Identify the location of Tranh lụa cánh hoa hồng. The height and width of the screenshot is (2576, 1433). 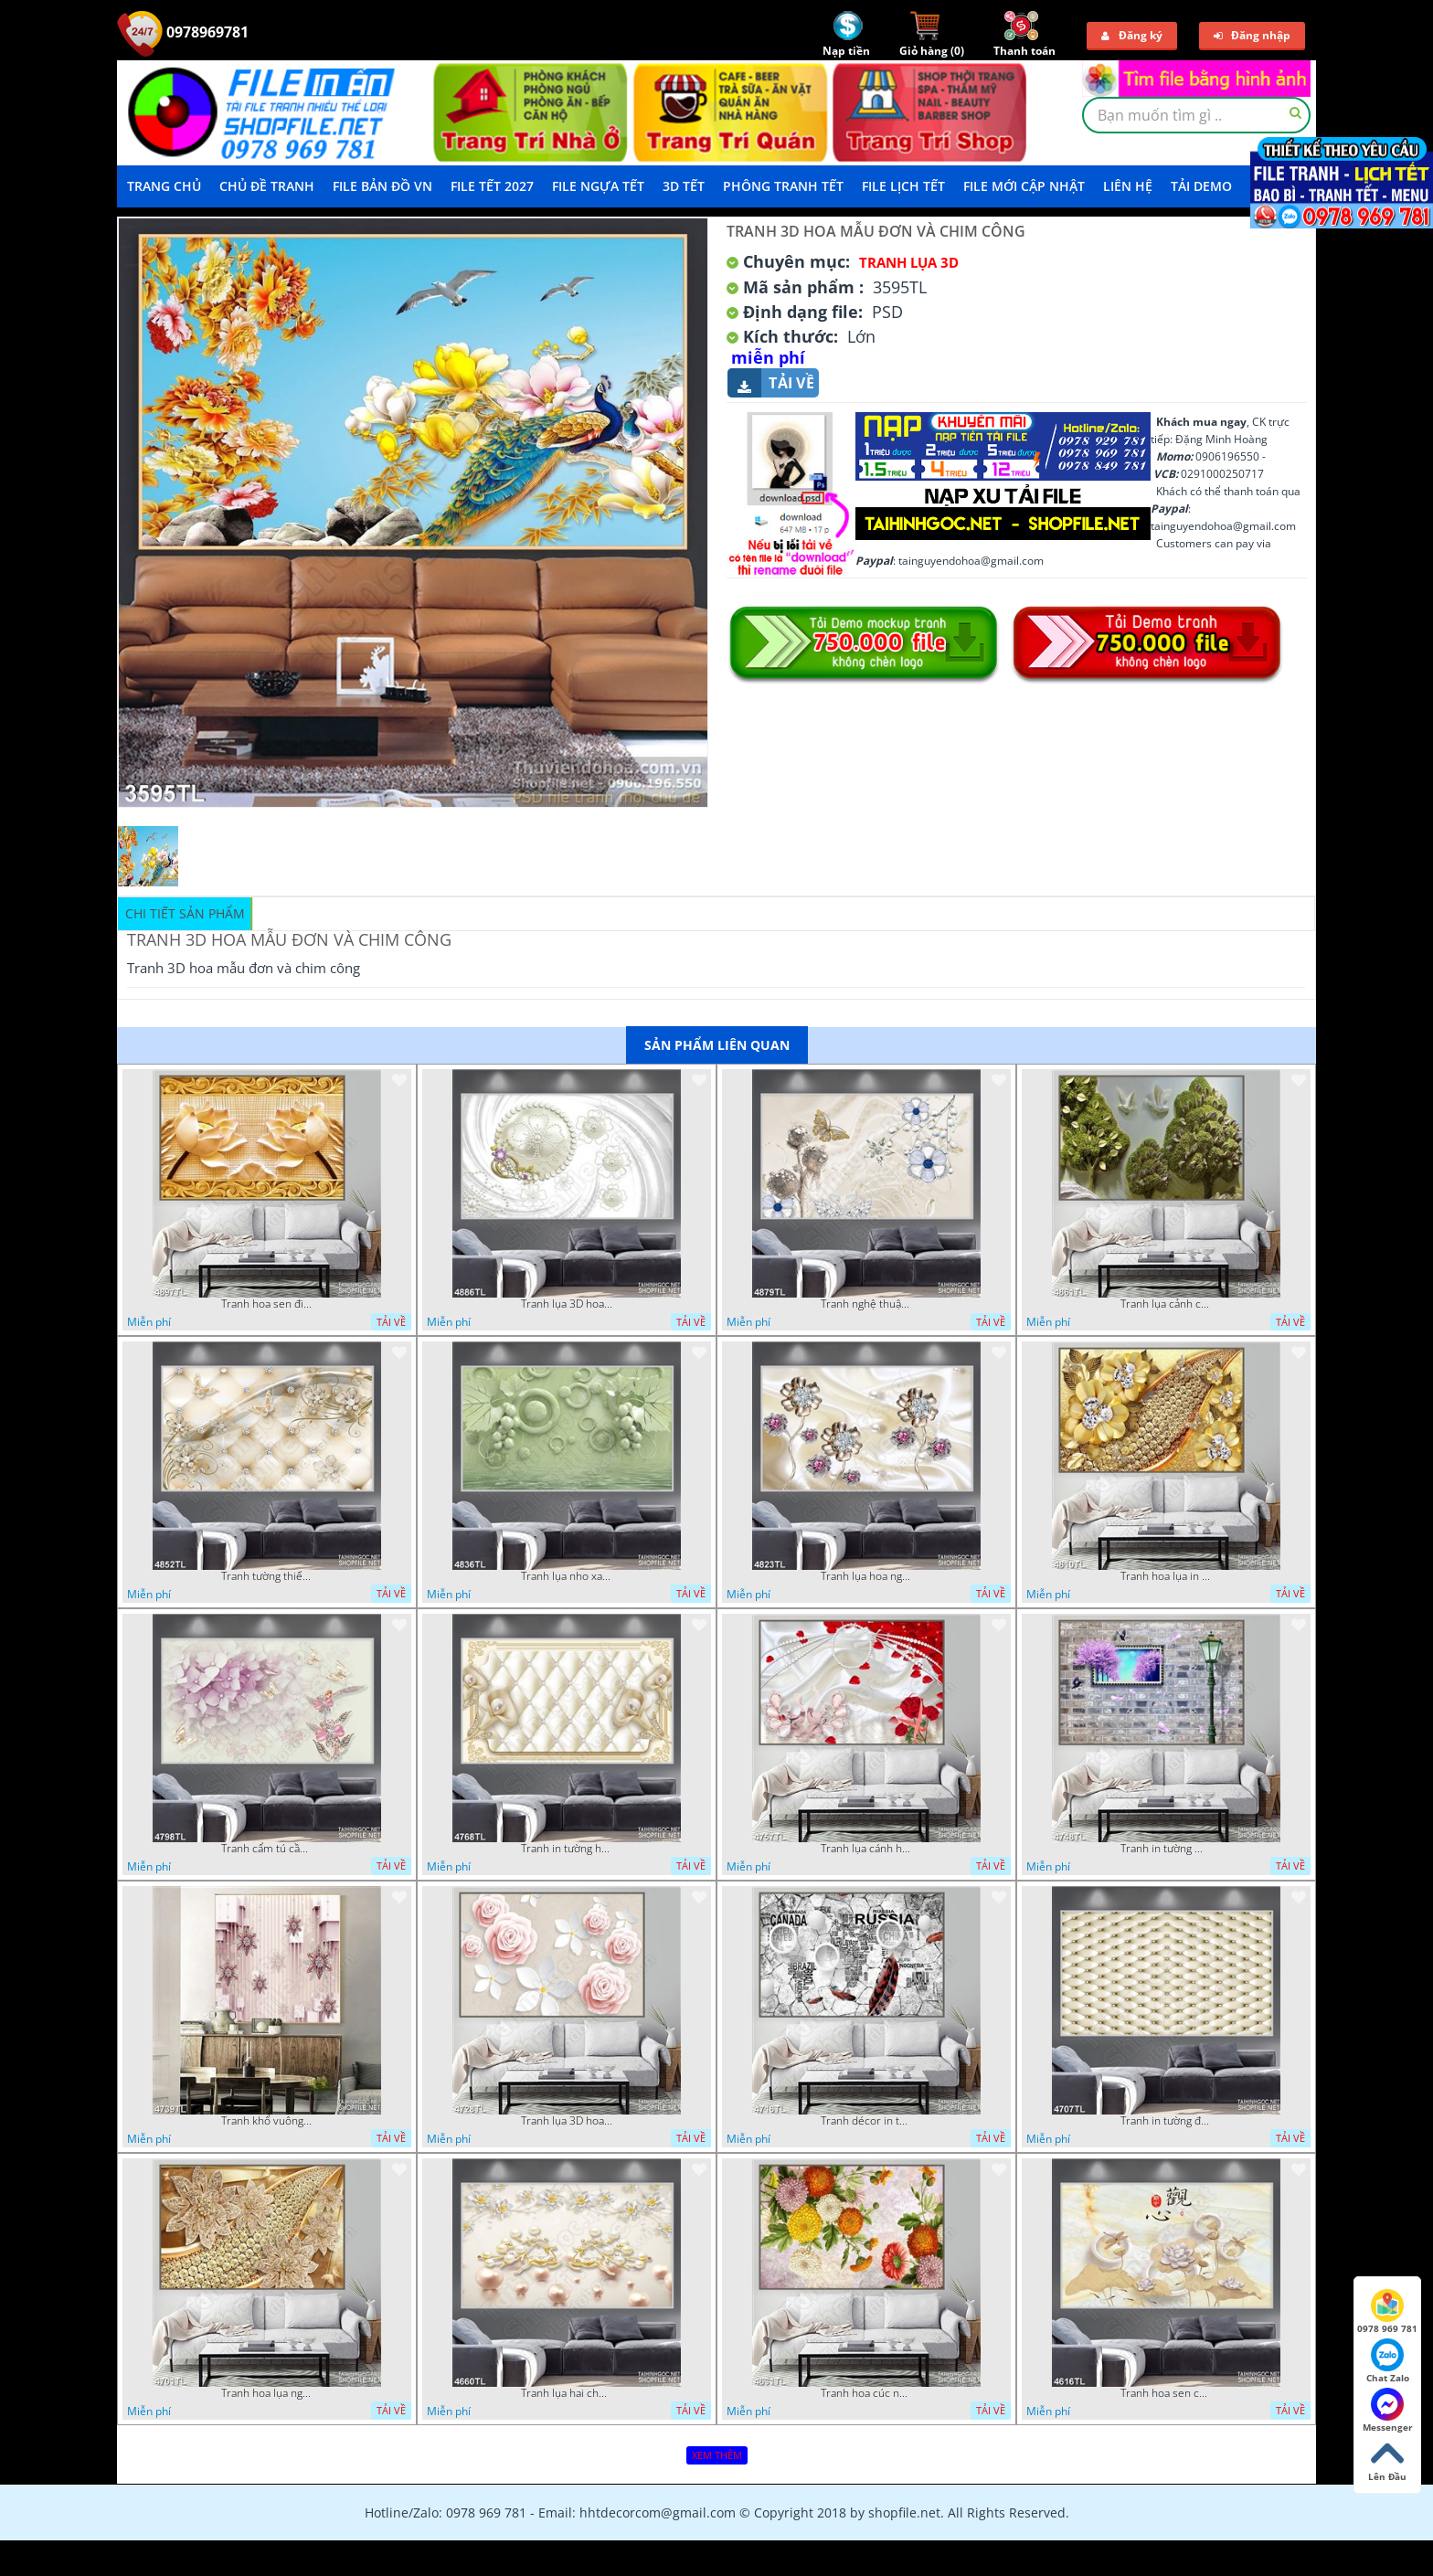
(866, 1848).